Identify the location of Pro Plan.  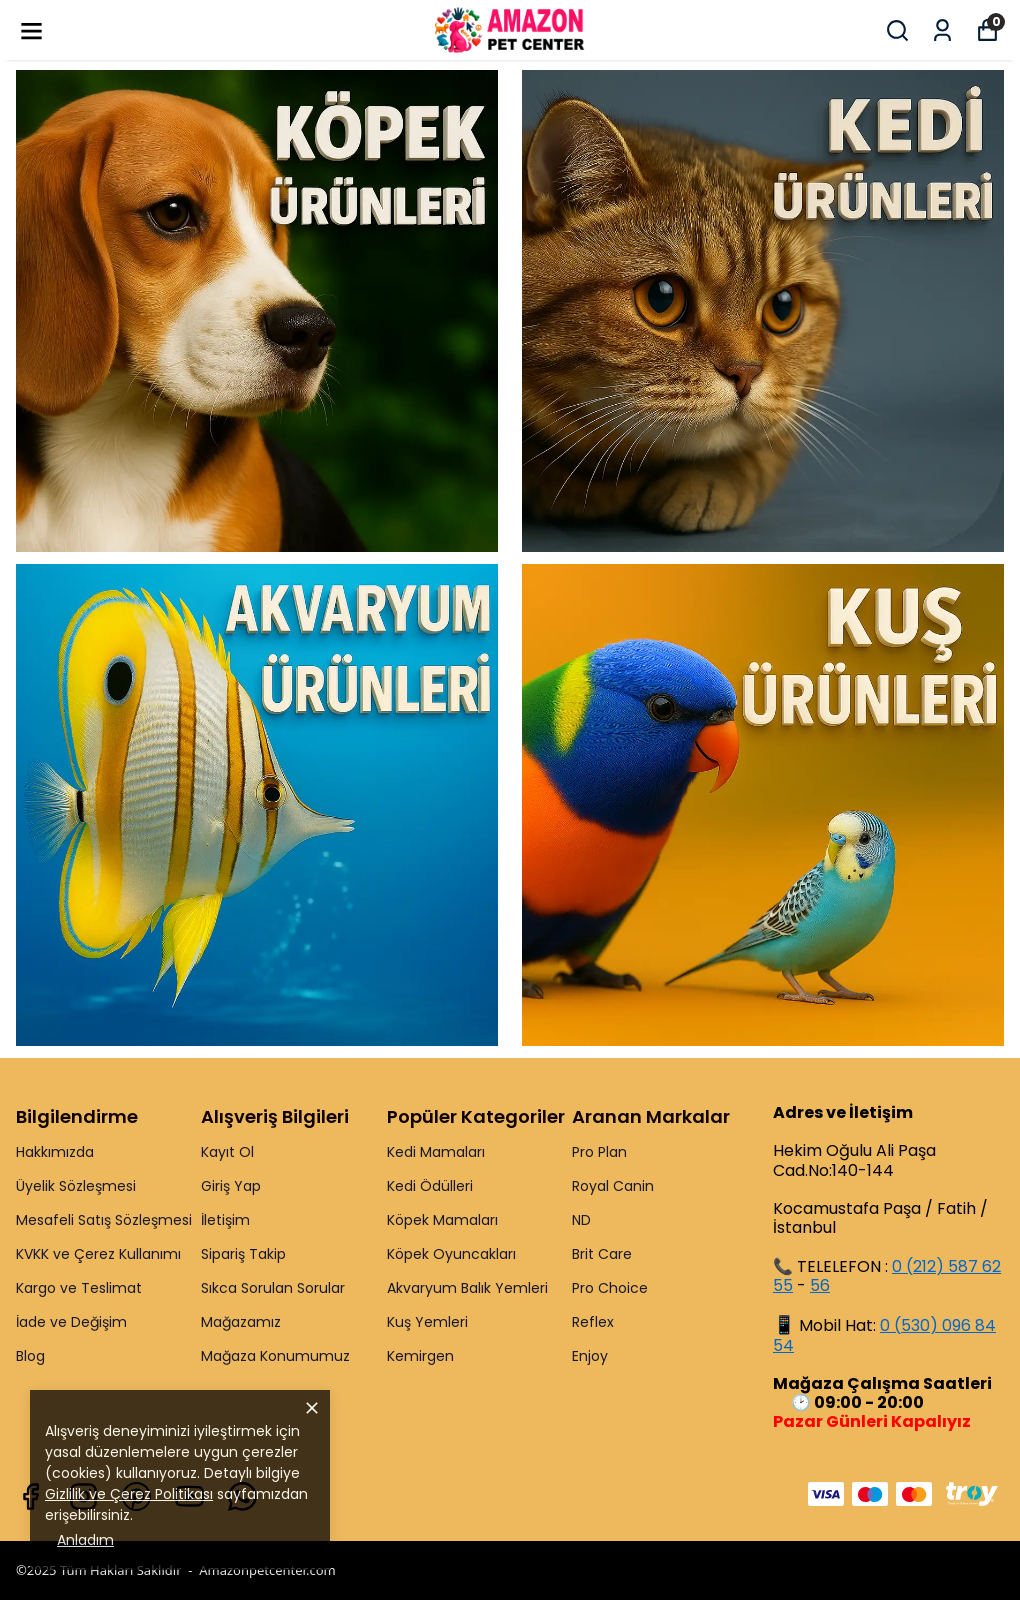
(599, 1152).